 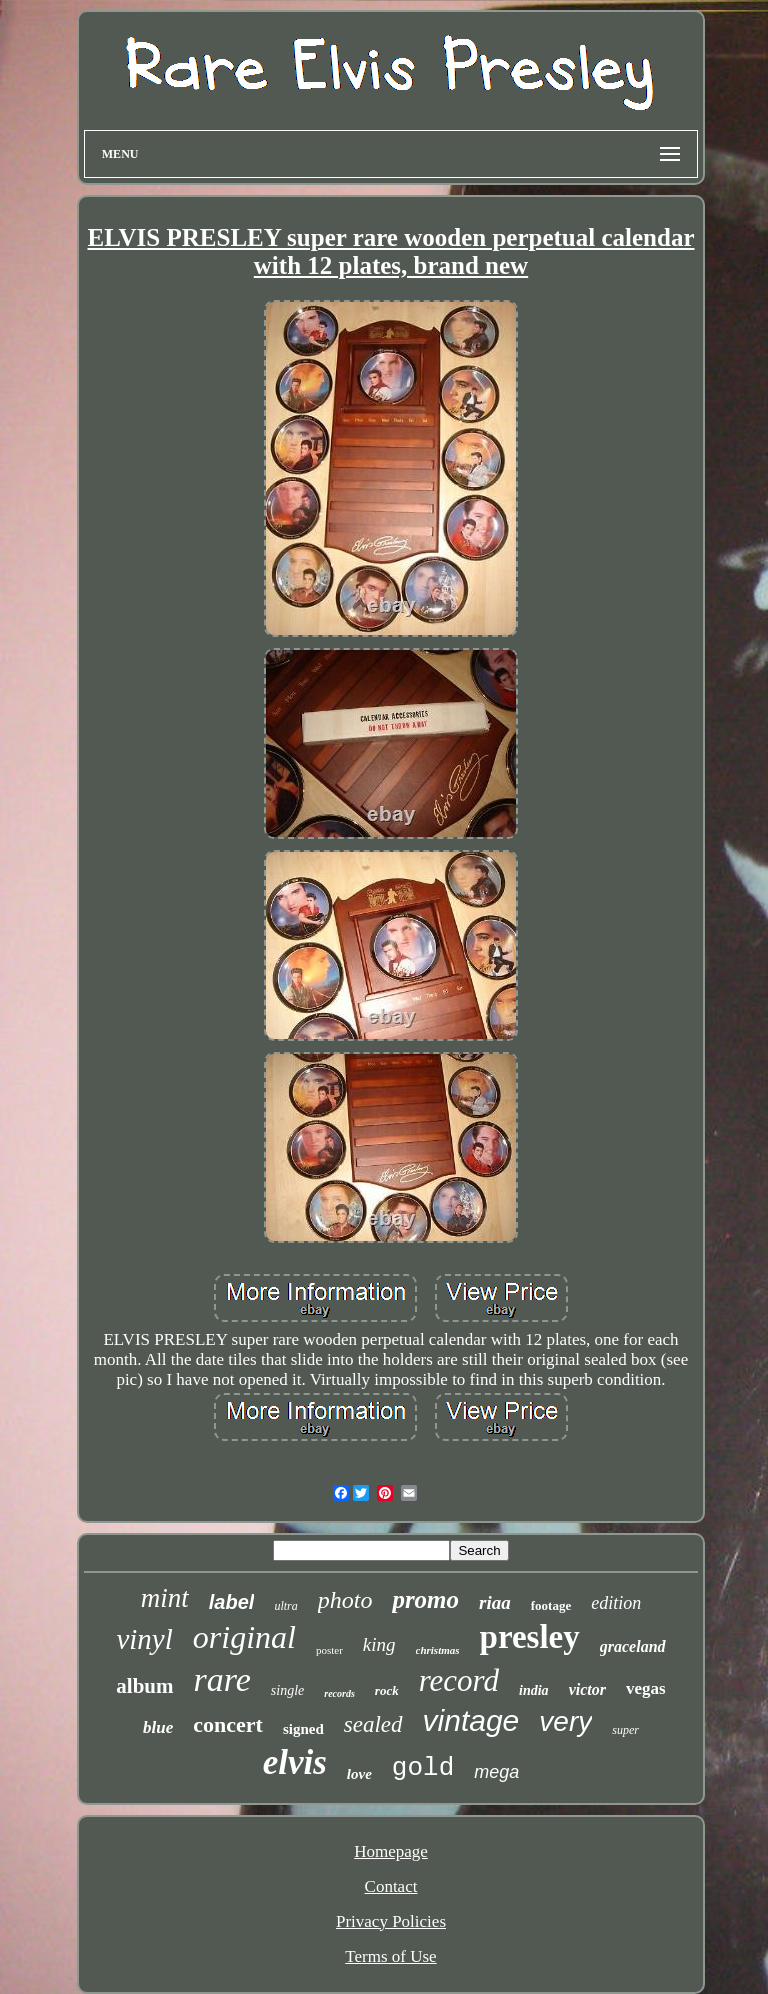 I want to click on edition, so click(x=616, y=1603).